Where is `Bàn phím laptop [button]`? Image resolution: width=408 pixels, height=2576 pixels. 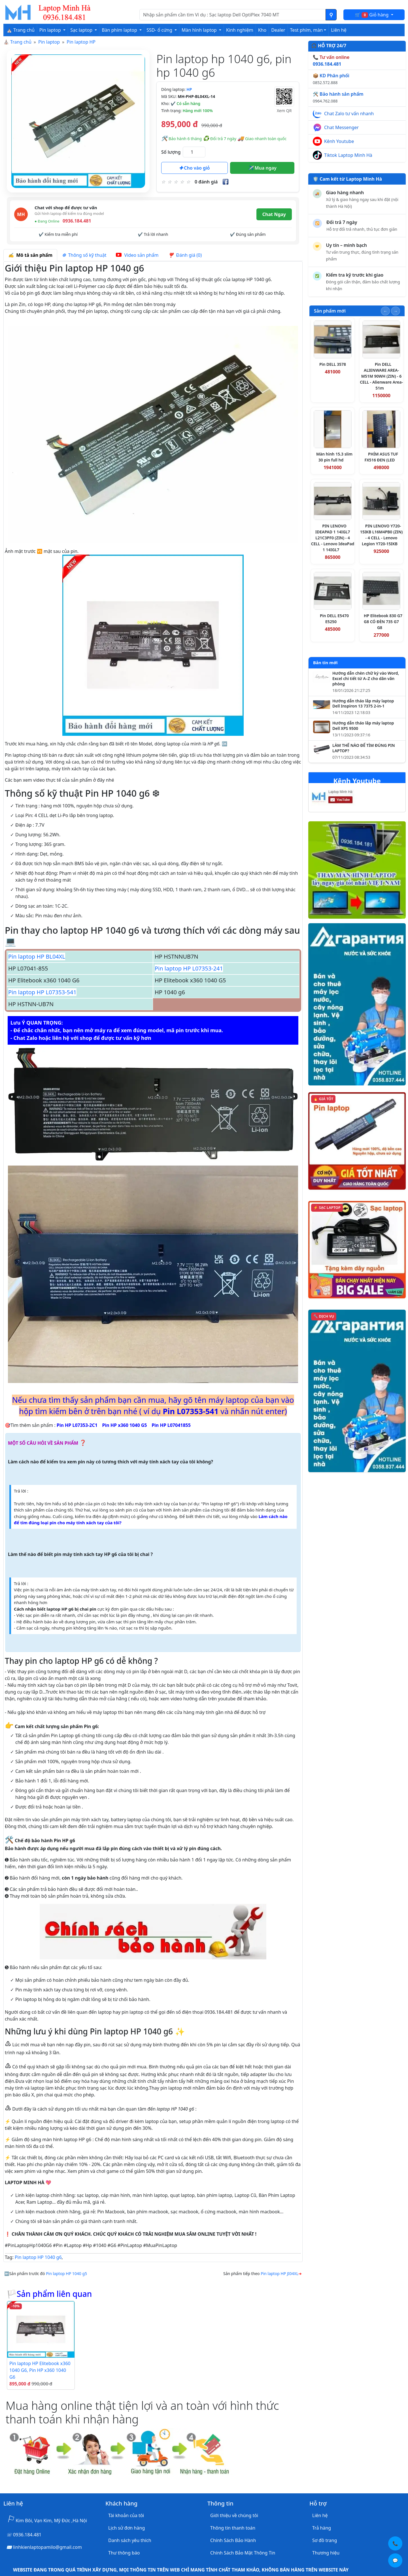
Bàn phím laptop [button] is located at coordinates (120, 30).